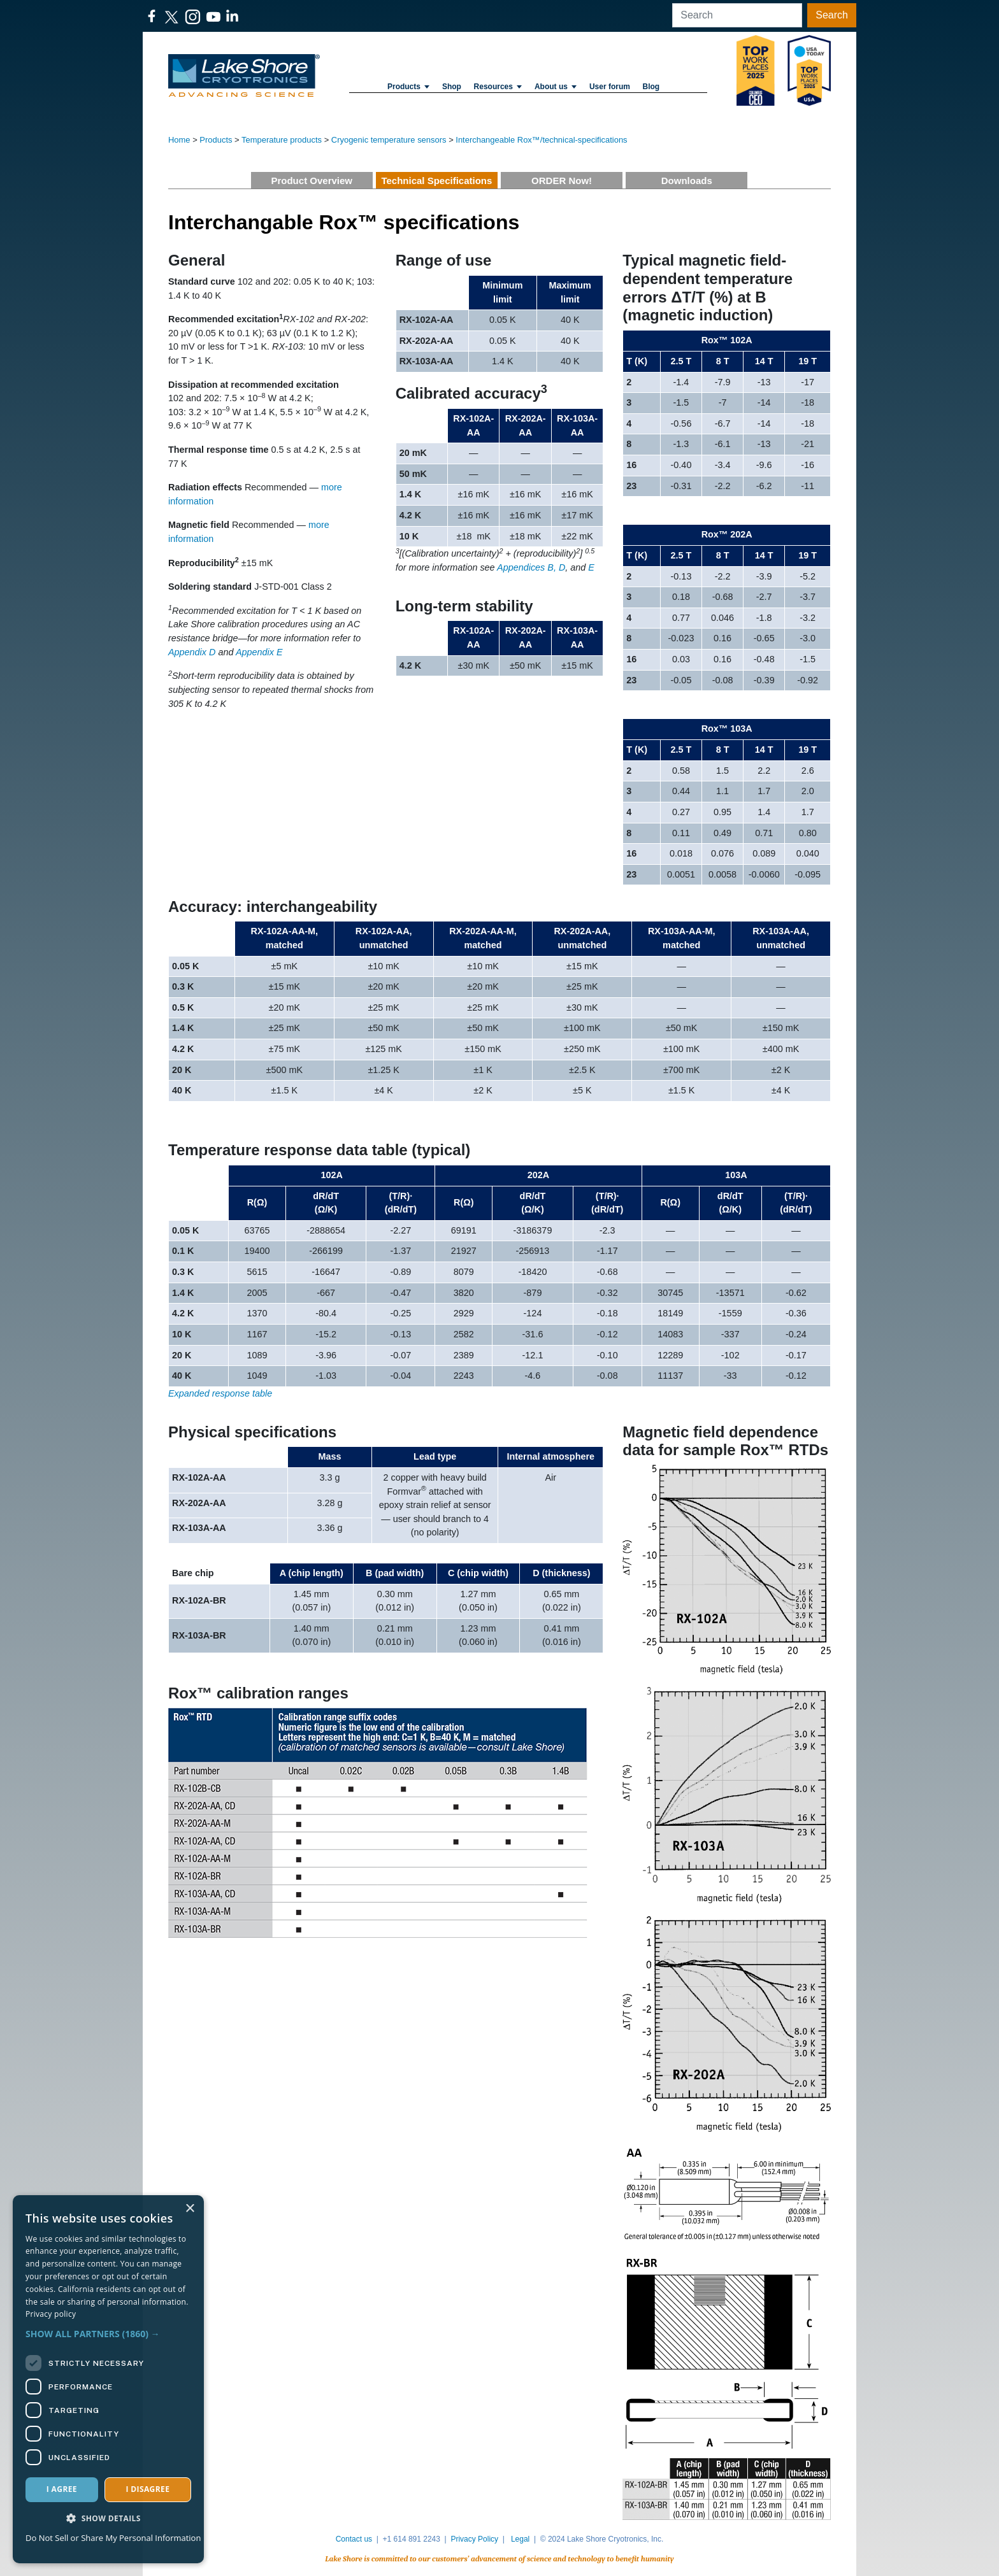 The height and width of the screenshot is (2576, 999). Describe the element at coordinates (520, 2539) in the screenshot. I see `Legal` at that location.